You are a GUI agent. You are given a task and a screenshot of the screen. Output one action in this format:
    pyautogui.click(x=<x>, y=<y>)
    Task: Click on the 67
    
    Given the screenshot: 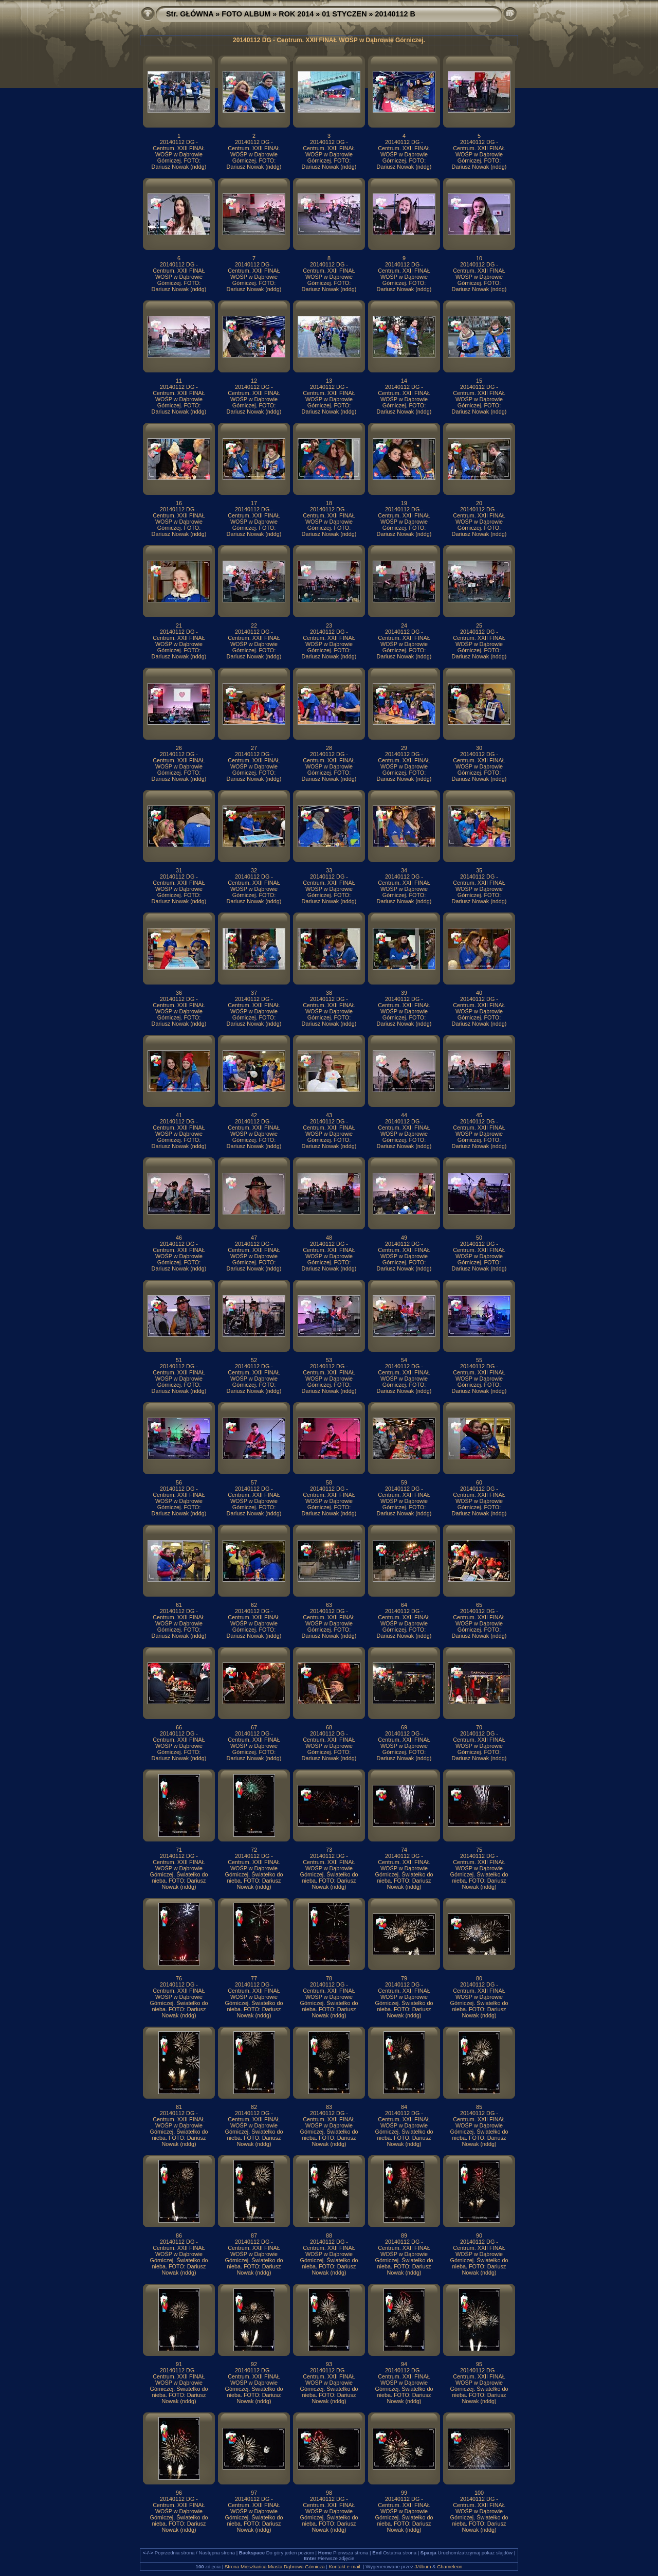 What is the action you would take?
    pyautogui.click(x=254, y=1727)
    